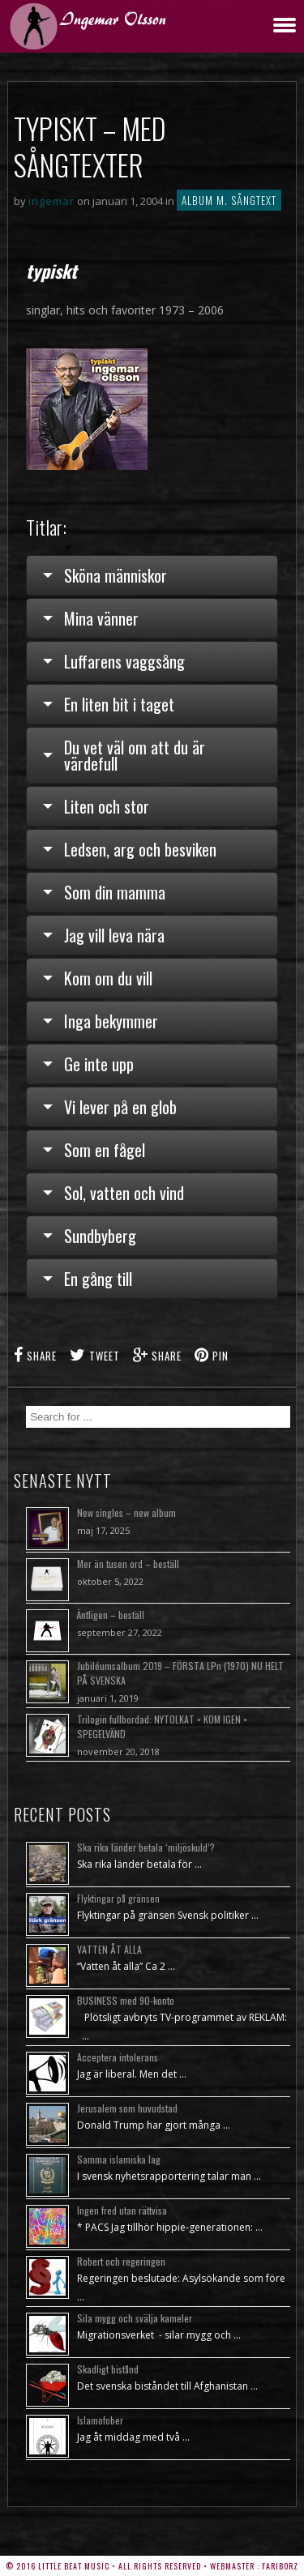 The height and width of the screenshot is (2576, 304). What do you see at coordinates (117, 2057) in the screenshot?
I see `Acceptera intolerans` at bounding box center [117, 2057].